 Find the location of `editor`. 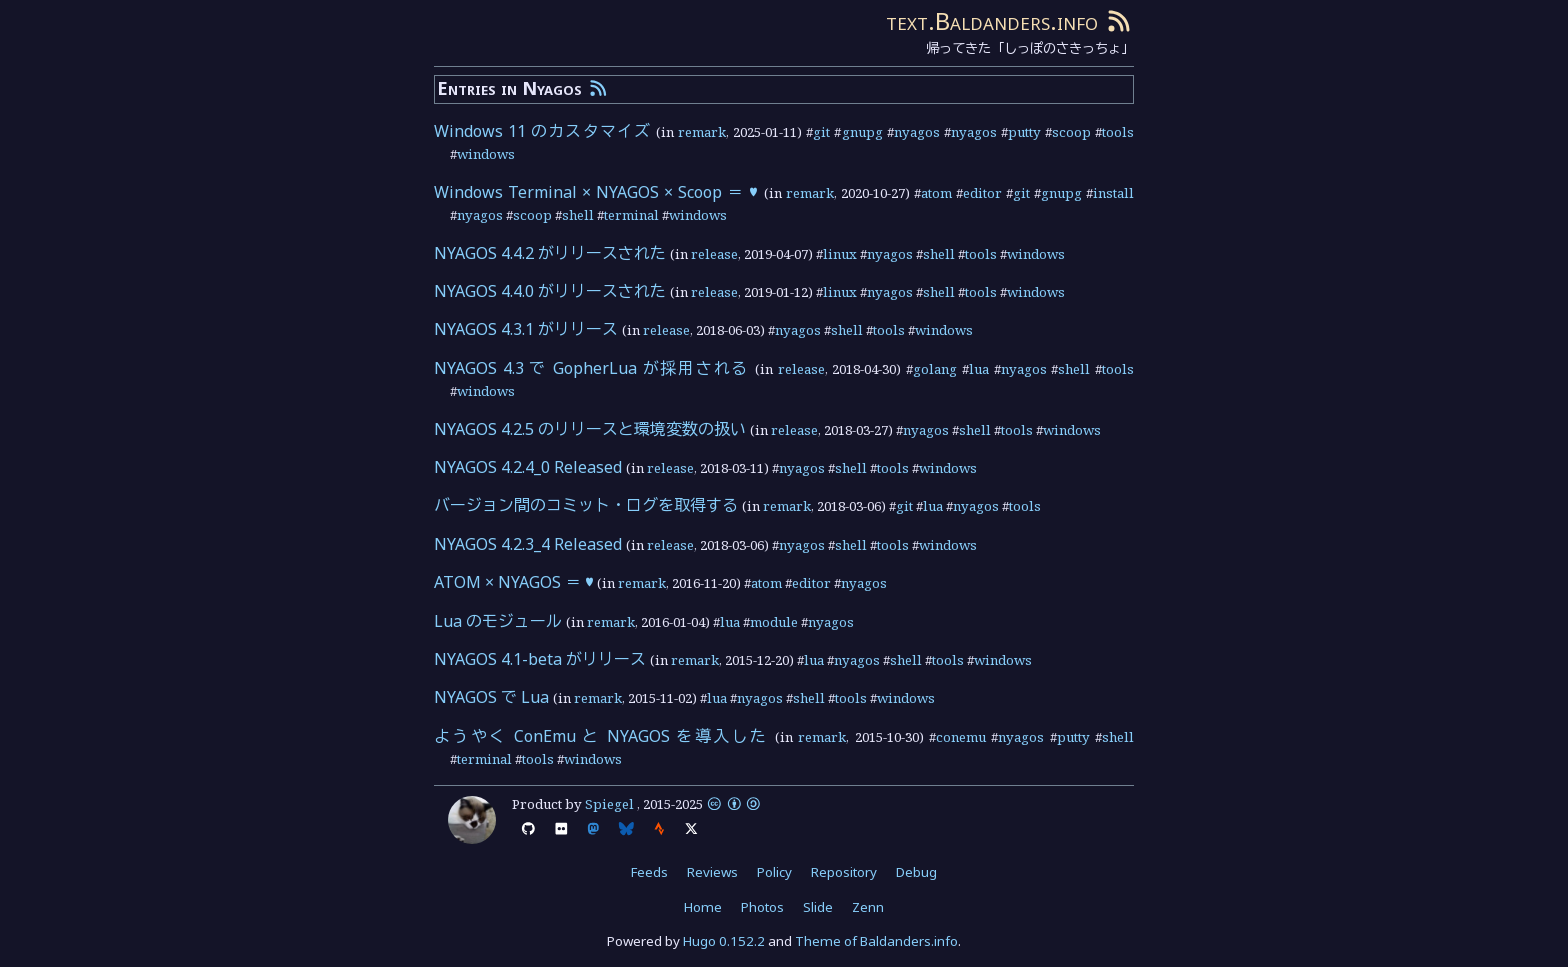

editor is located at coordinates (982, 193).